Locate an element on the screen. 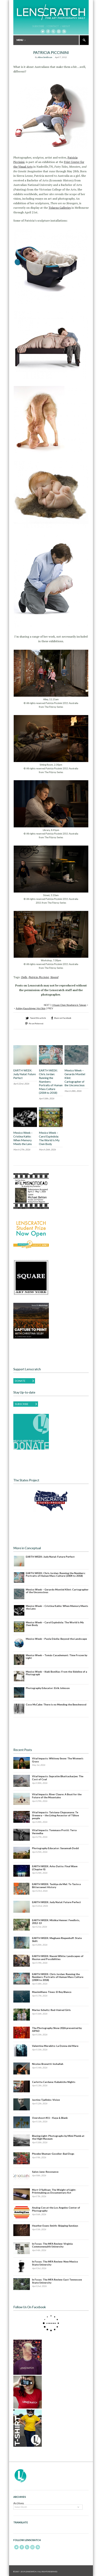  Share on Facebook is located at coordinates (62, 1018).